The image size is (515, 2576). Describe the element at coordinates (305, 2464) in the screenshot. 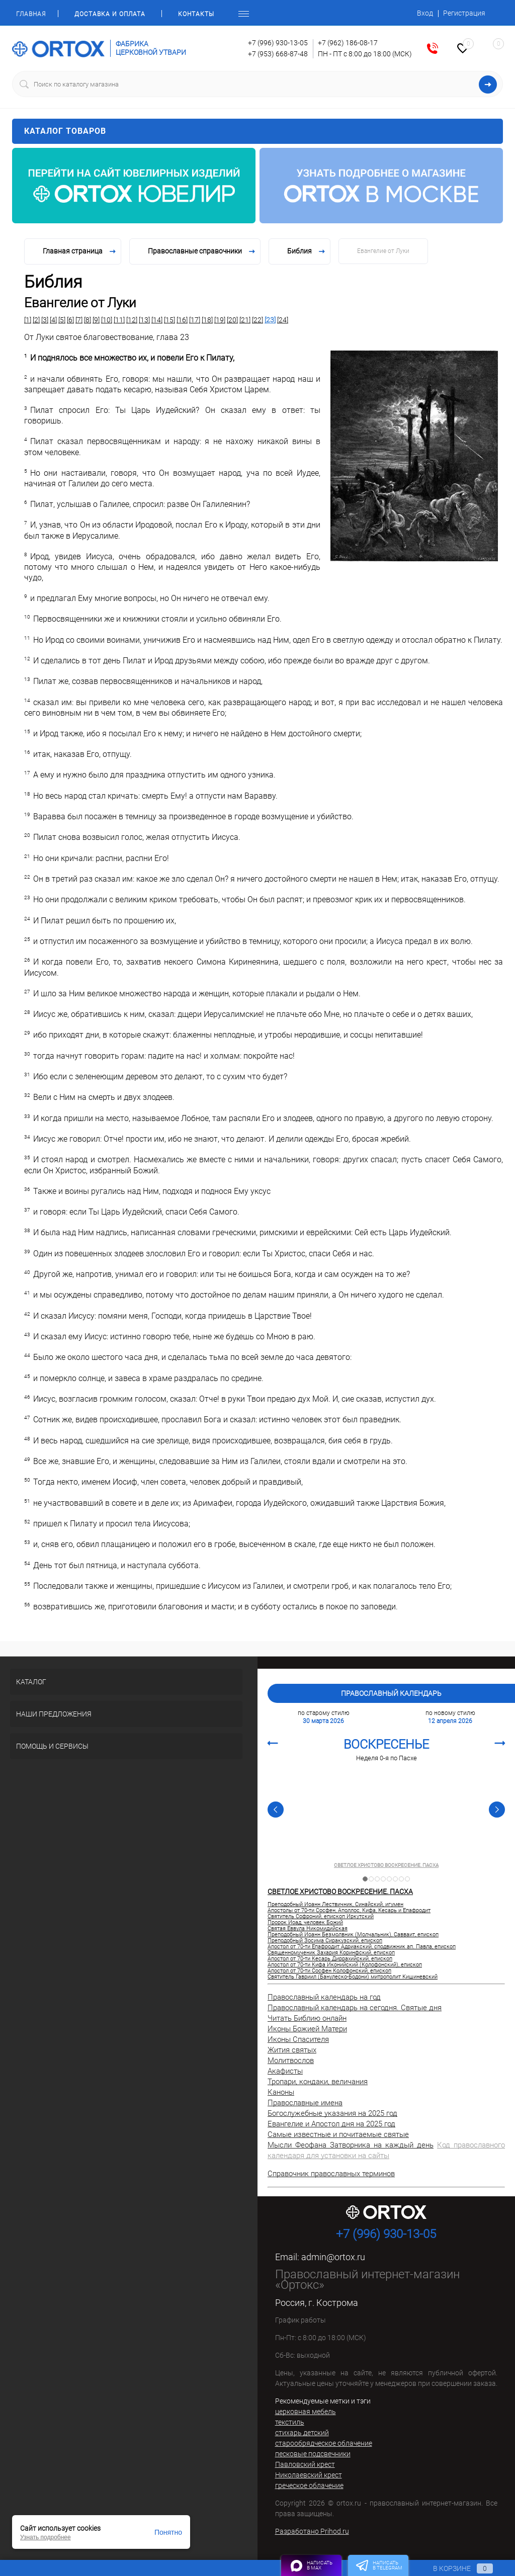

I see `Павловский крест` at that location.